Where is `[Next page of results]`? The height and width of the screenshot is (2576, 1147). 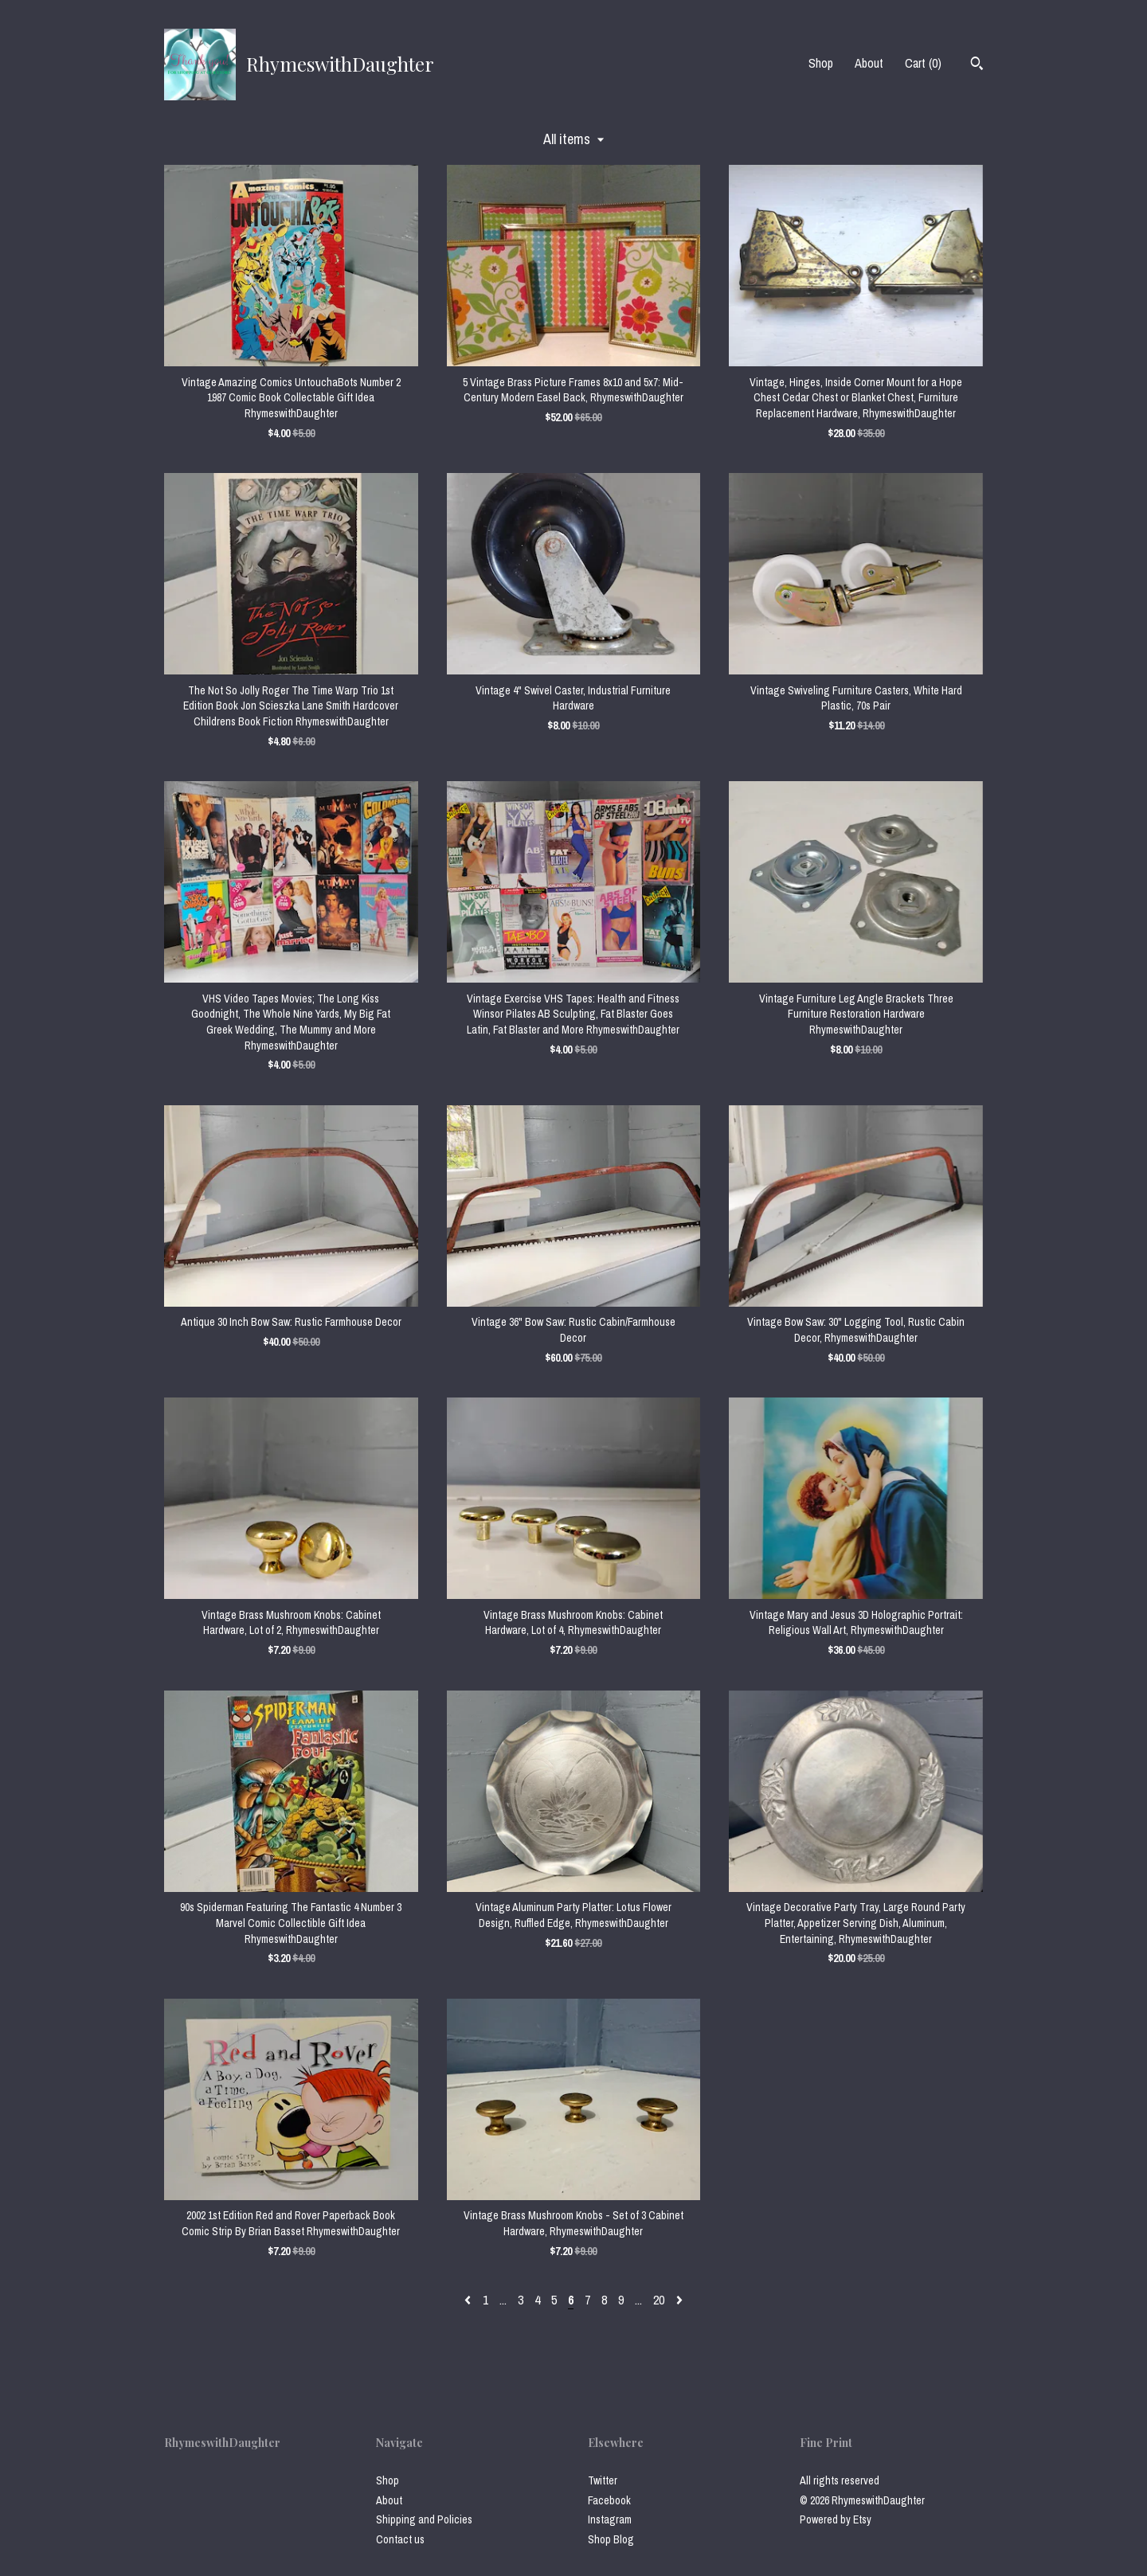
[Next page of results] is located at coordinates (679, 2299).